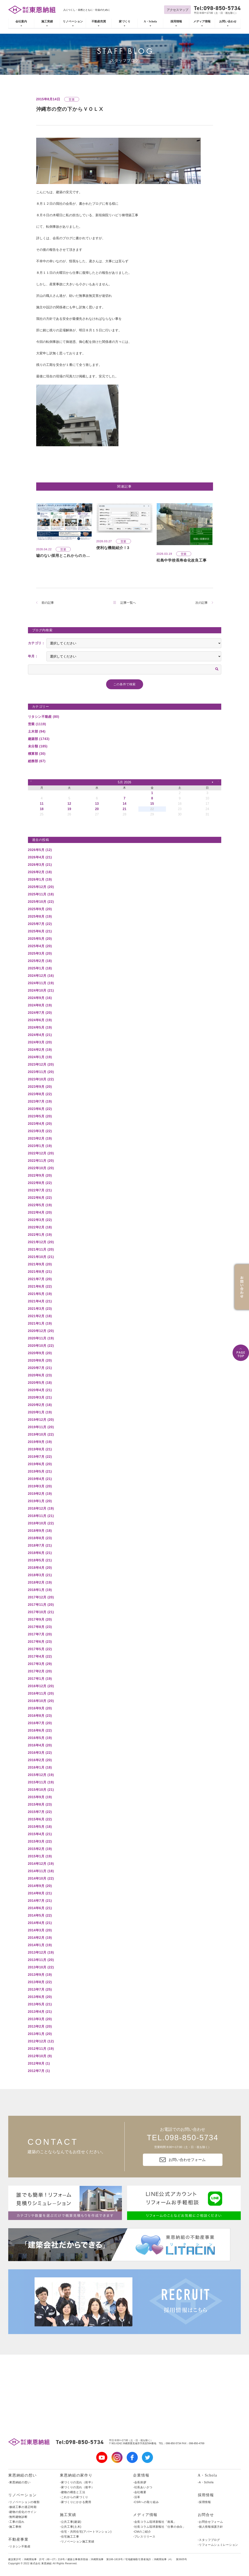 This screenshot has width=249, height=2576. I want to click on 会社案内, so click(21, 21).